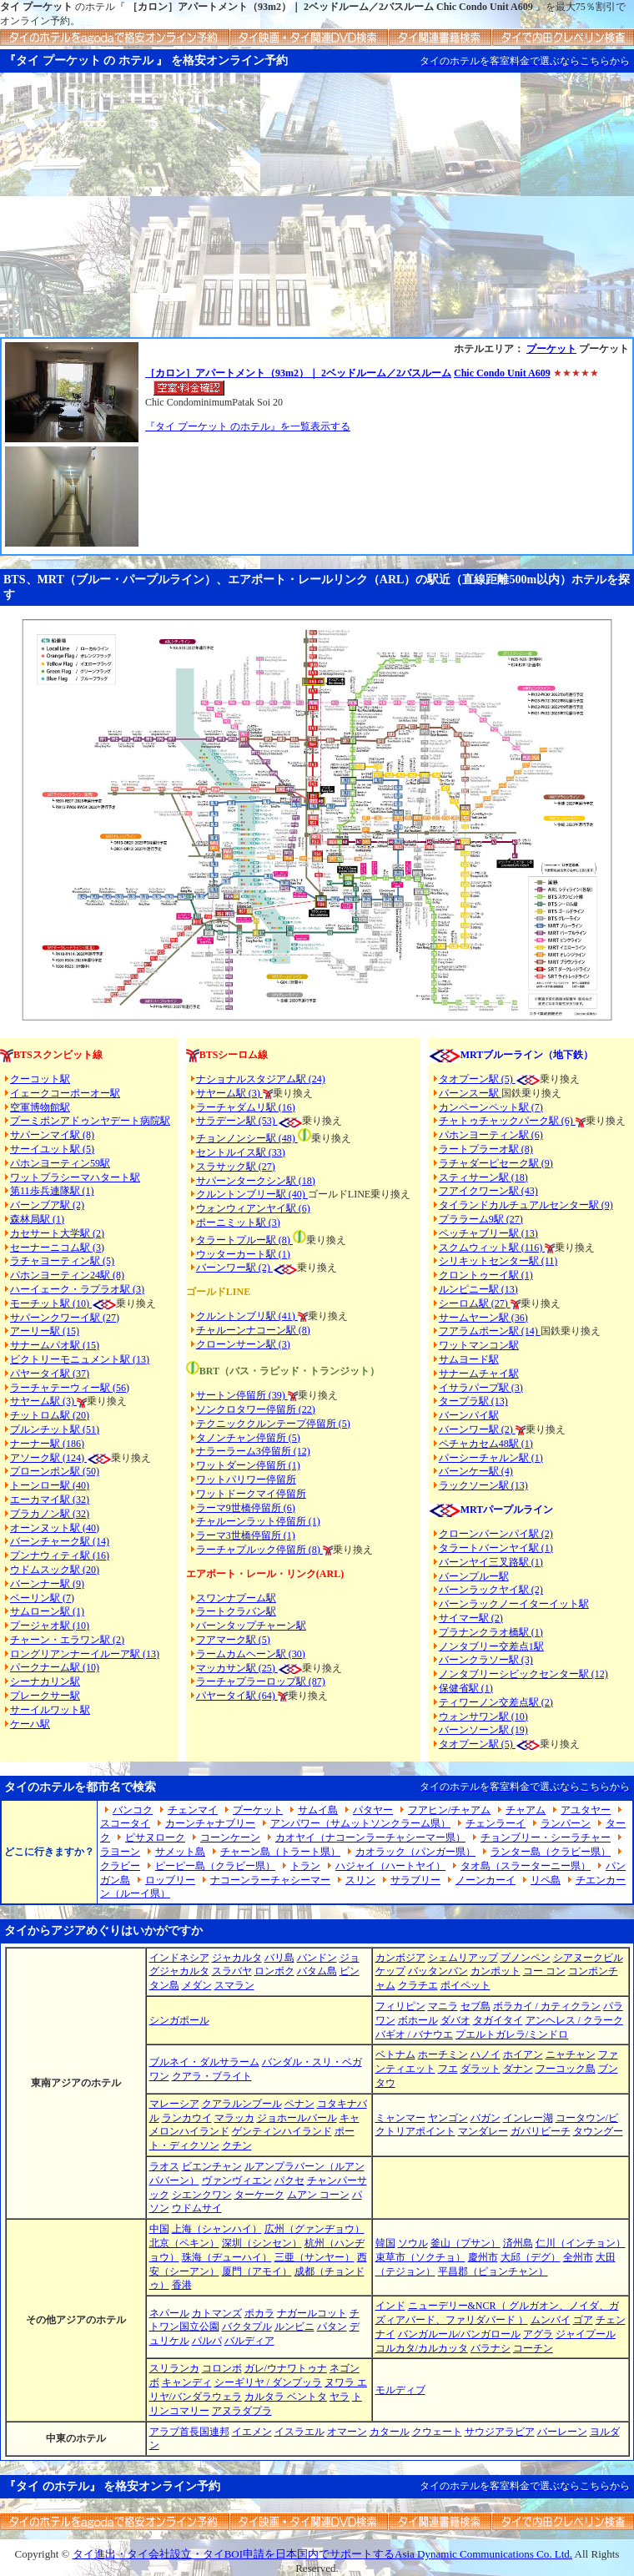 This screenshot has width=634, height=2576. Describe the element at coordinates (347, 2431) in the screenshot. I see `オマーン` at that location.